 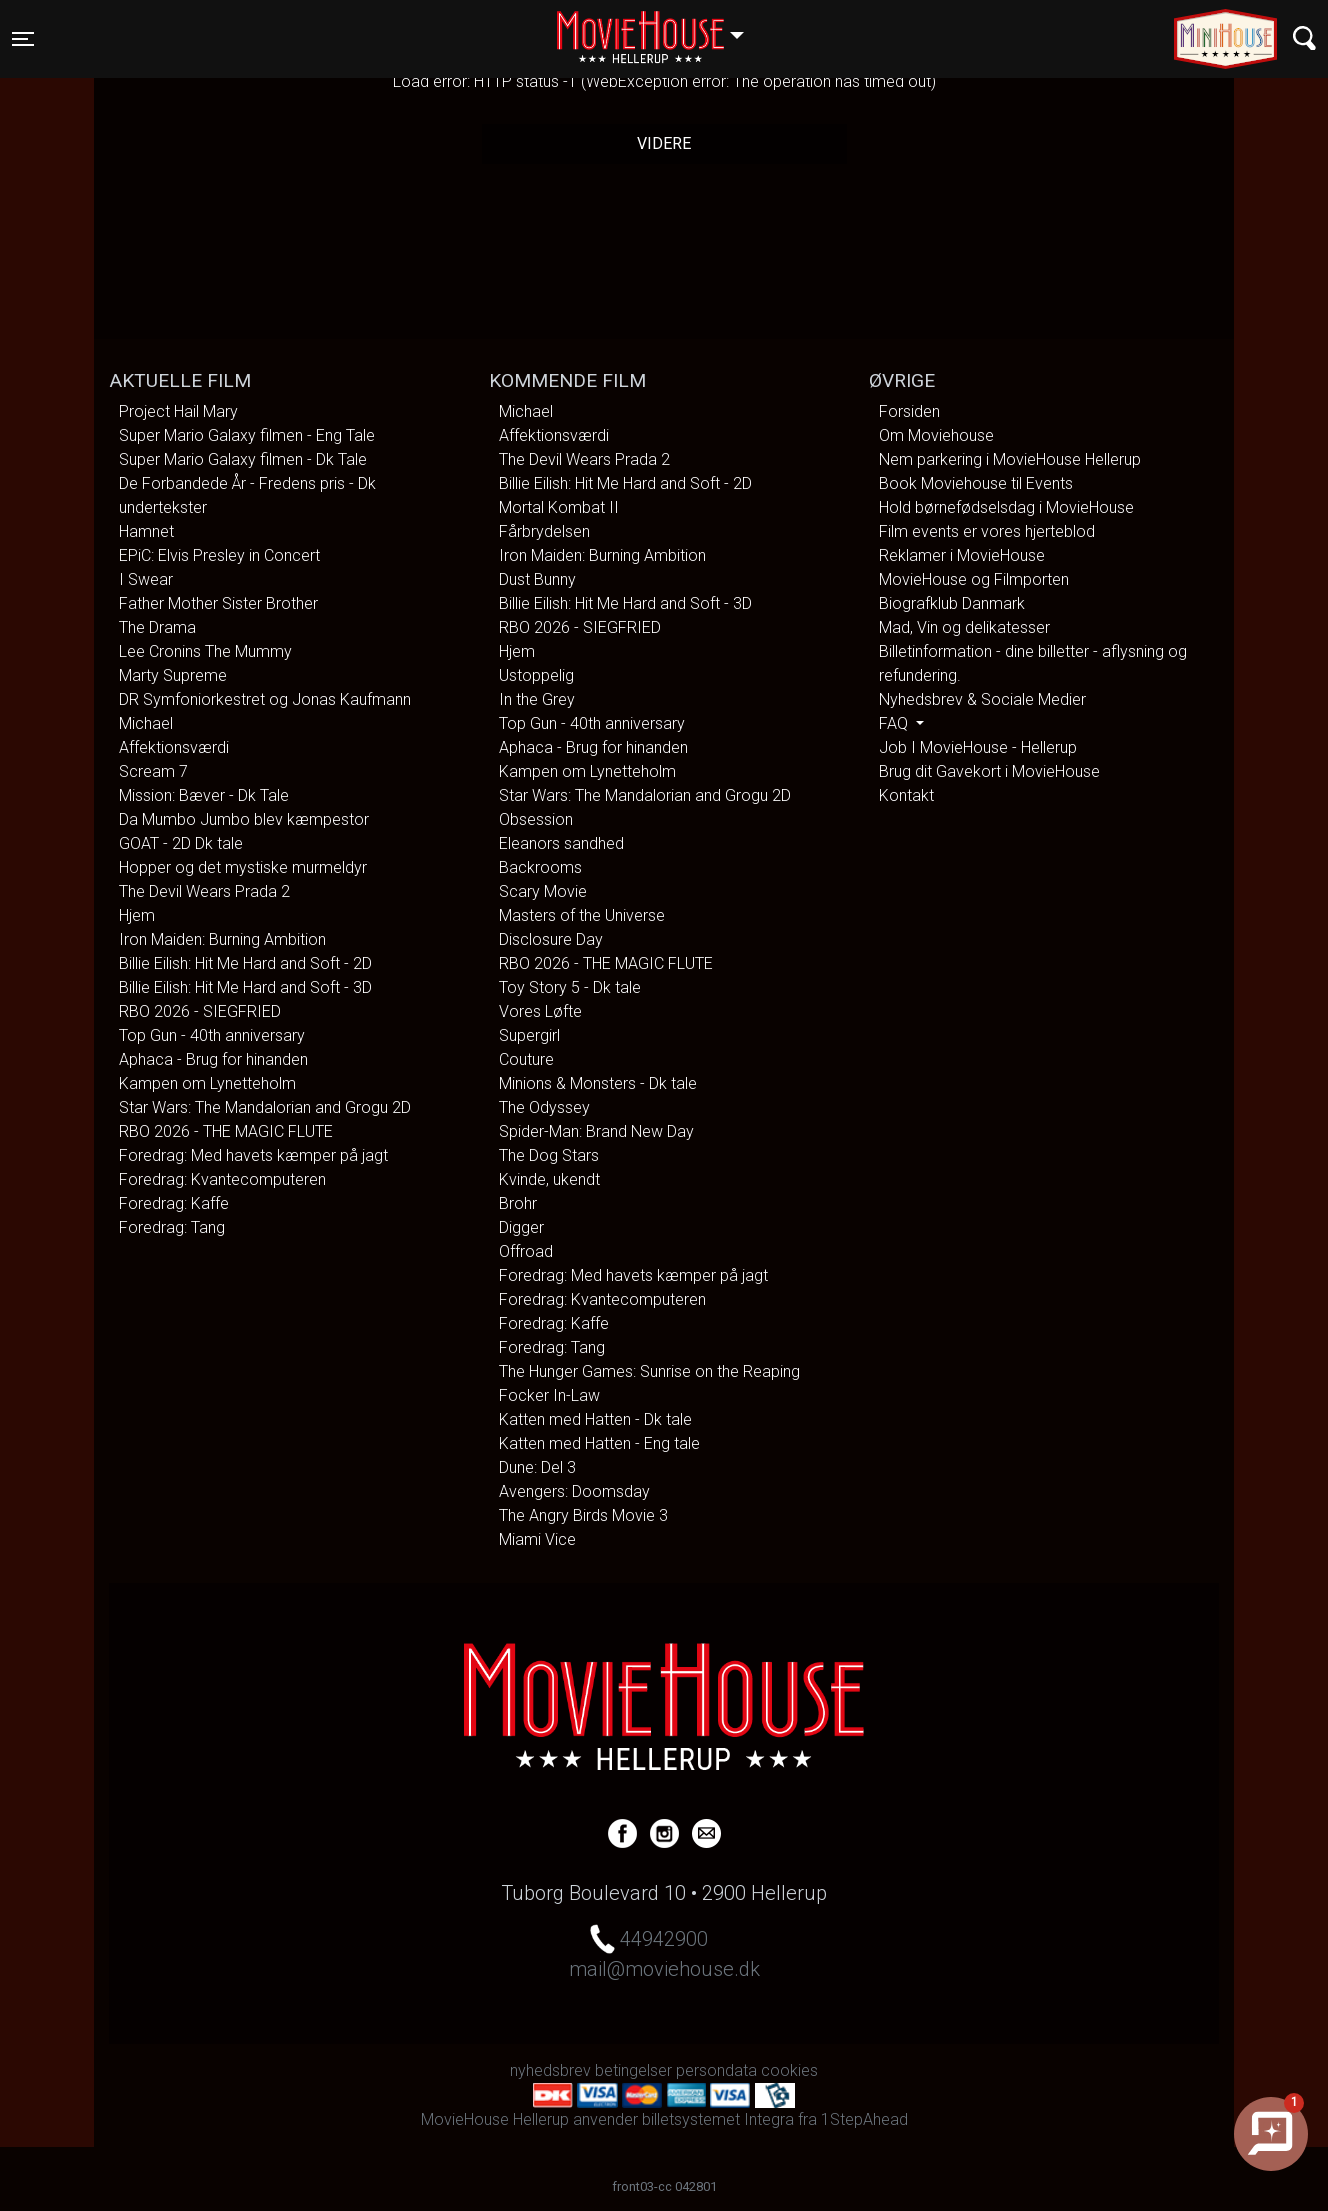 I want to click on Foredrag: Kvantecomputeren, so click(x=222, y=1179).